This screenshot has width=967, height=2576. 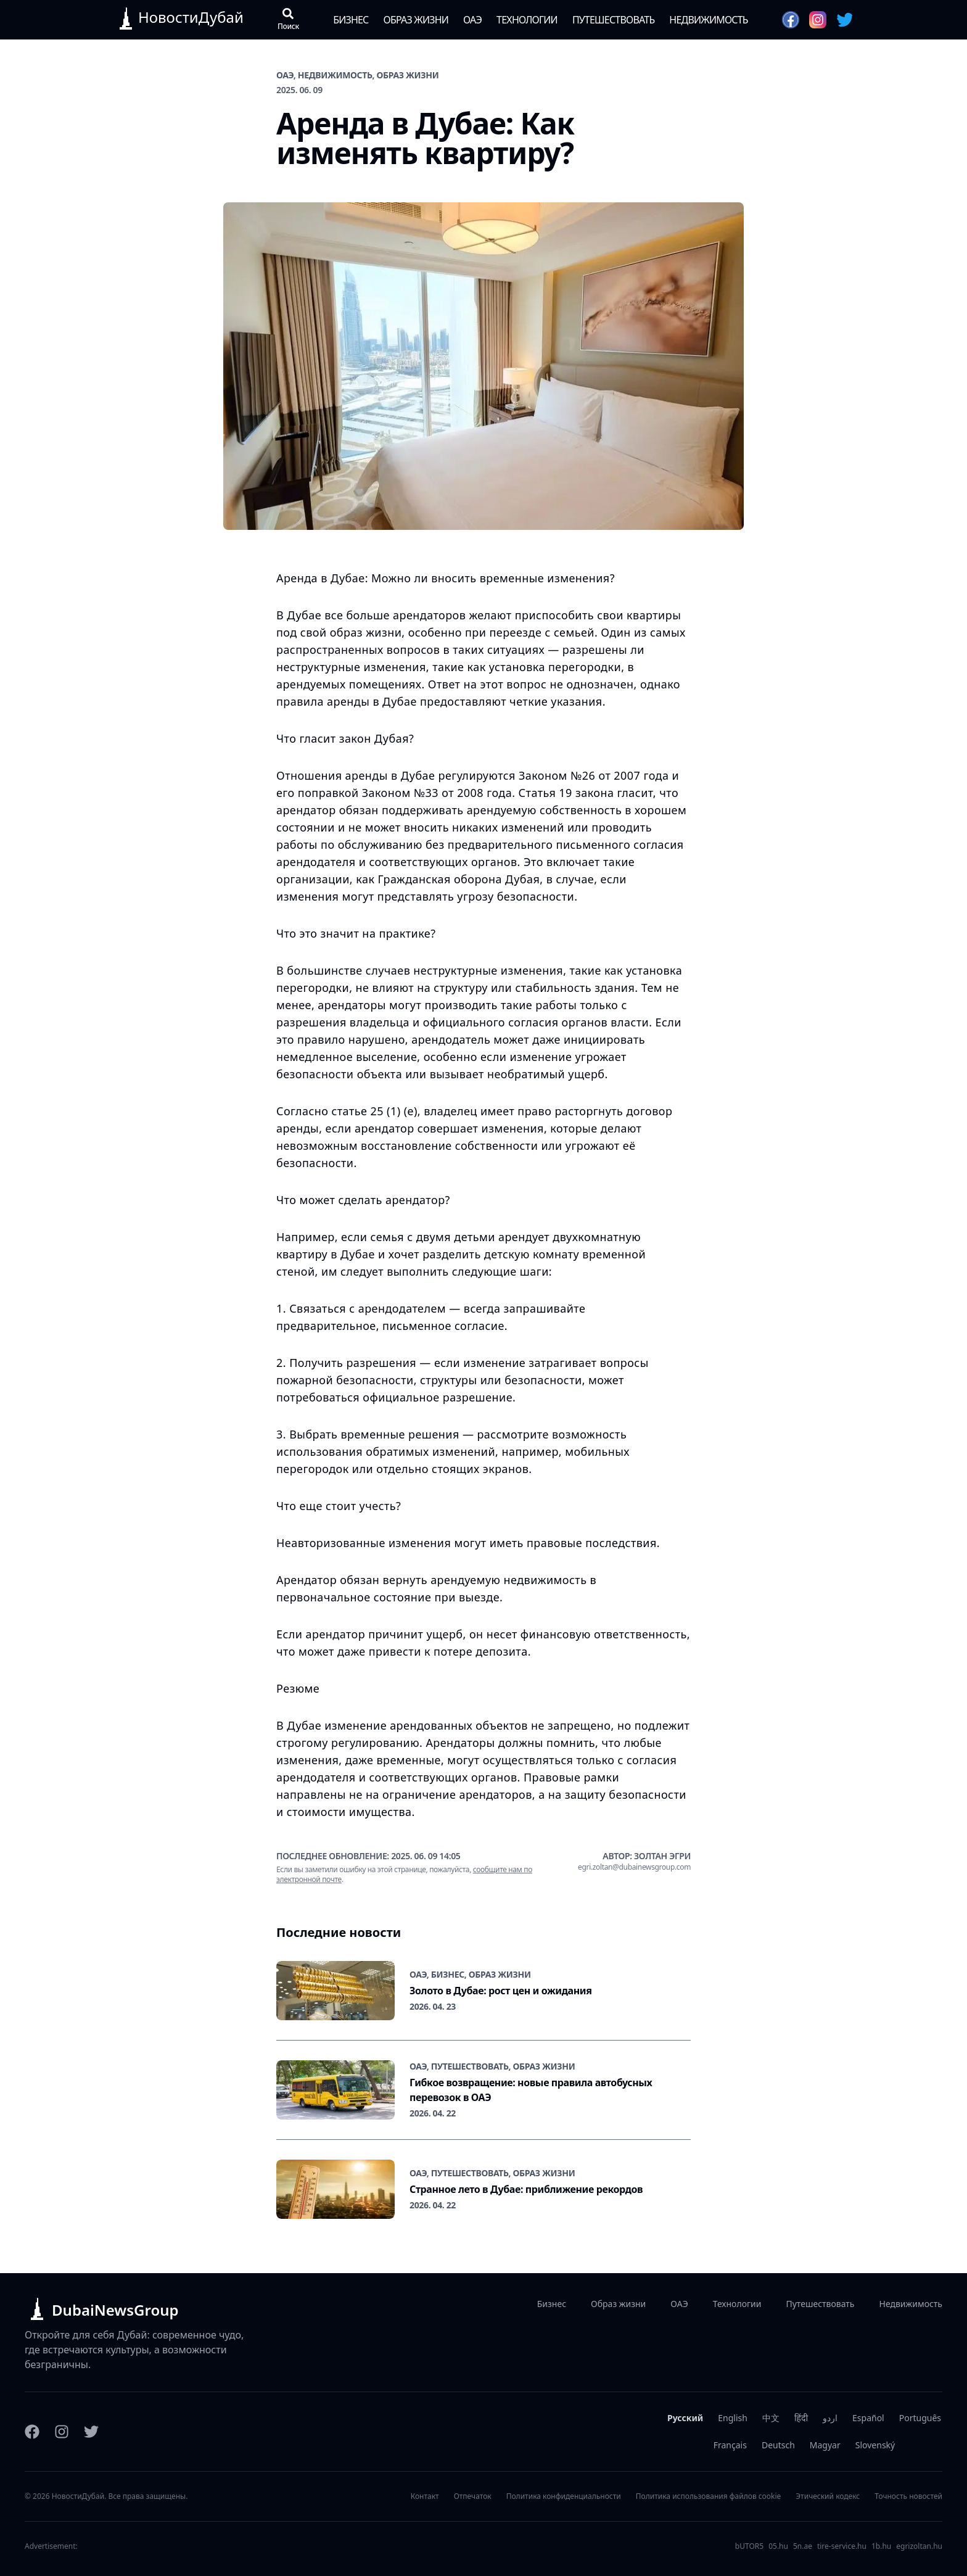 I want to click on bUTOR5, so click(x=749, y=2546).